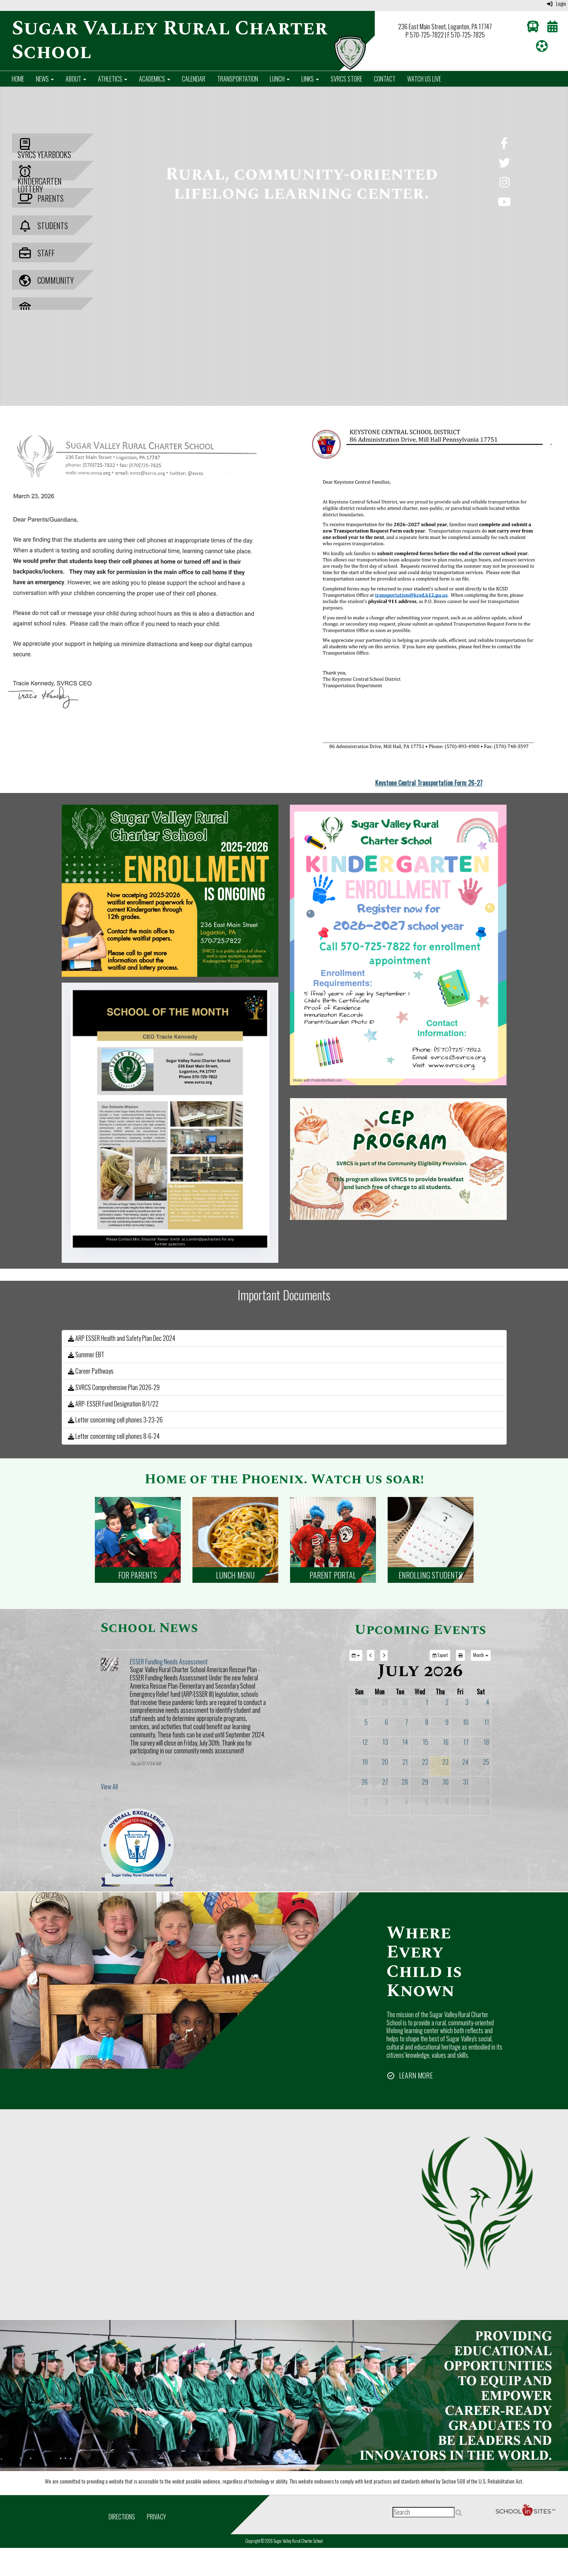  Describe the element at coordinates (406, 1722) in the screenshot. I see `7 [July 7, 2026]` at that location.